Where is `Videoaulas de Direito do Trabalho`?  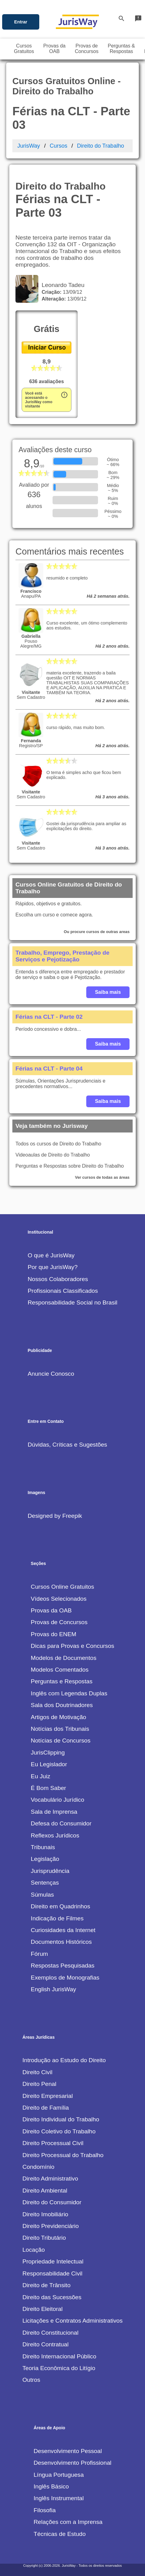 Videoaulas de Direito do Trabalho is located at coordinates (52, 1154).